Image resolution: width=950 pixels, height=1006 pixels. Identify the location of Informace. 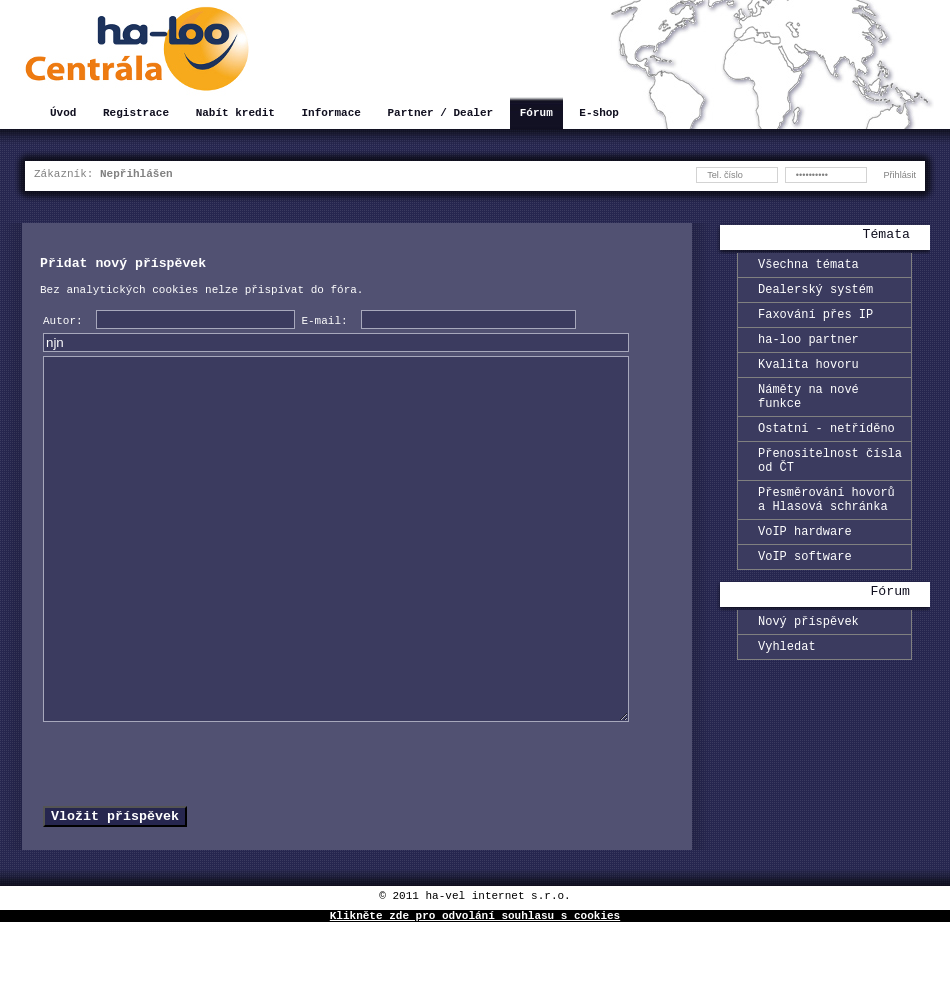
(330, 114).